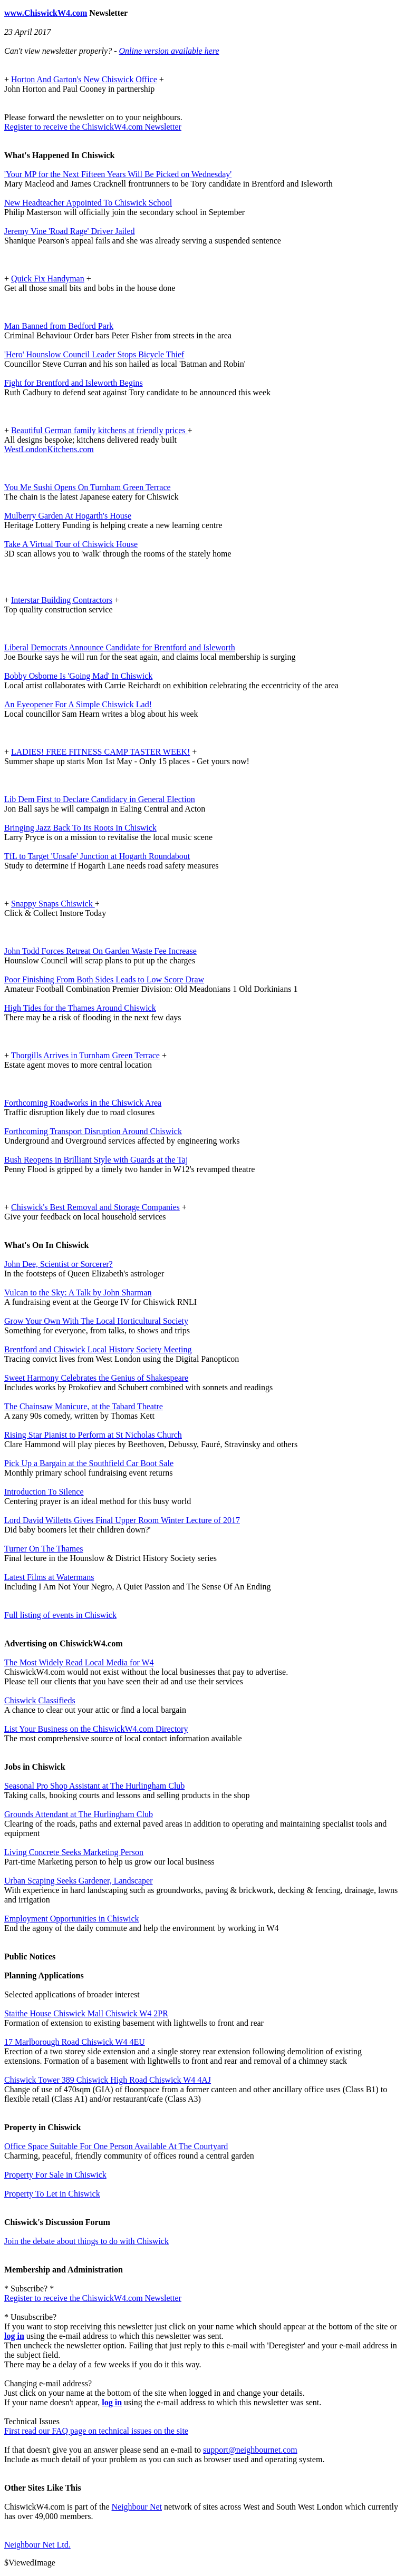 The height and width of the screenshot is (2576, 405). I want to click on Bringing Jazz Back To Its Roots In Chiswick, so click(80, 827).